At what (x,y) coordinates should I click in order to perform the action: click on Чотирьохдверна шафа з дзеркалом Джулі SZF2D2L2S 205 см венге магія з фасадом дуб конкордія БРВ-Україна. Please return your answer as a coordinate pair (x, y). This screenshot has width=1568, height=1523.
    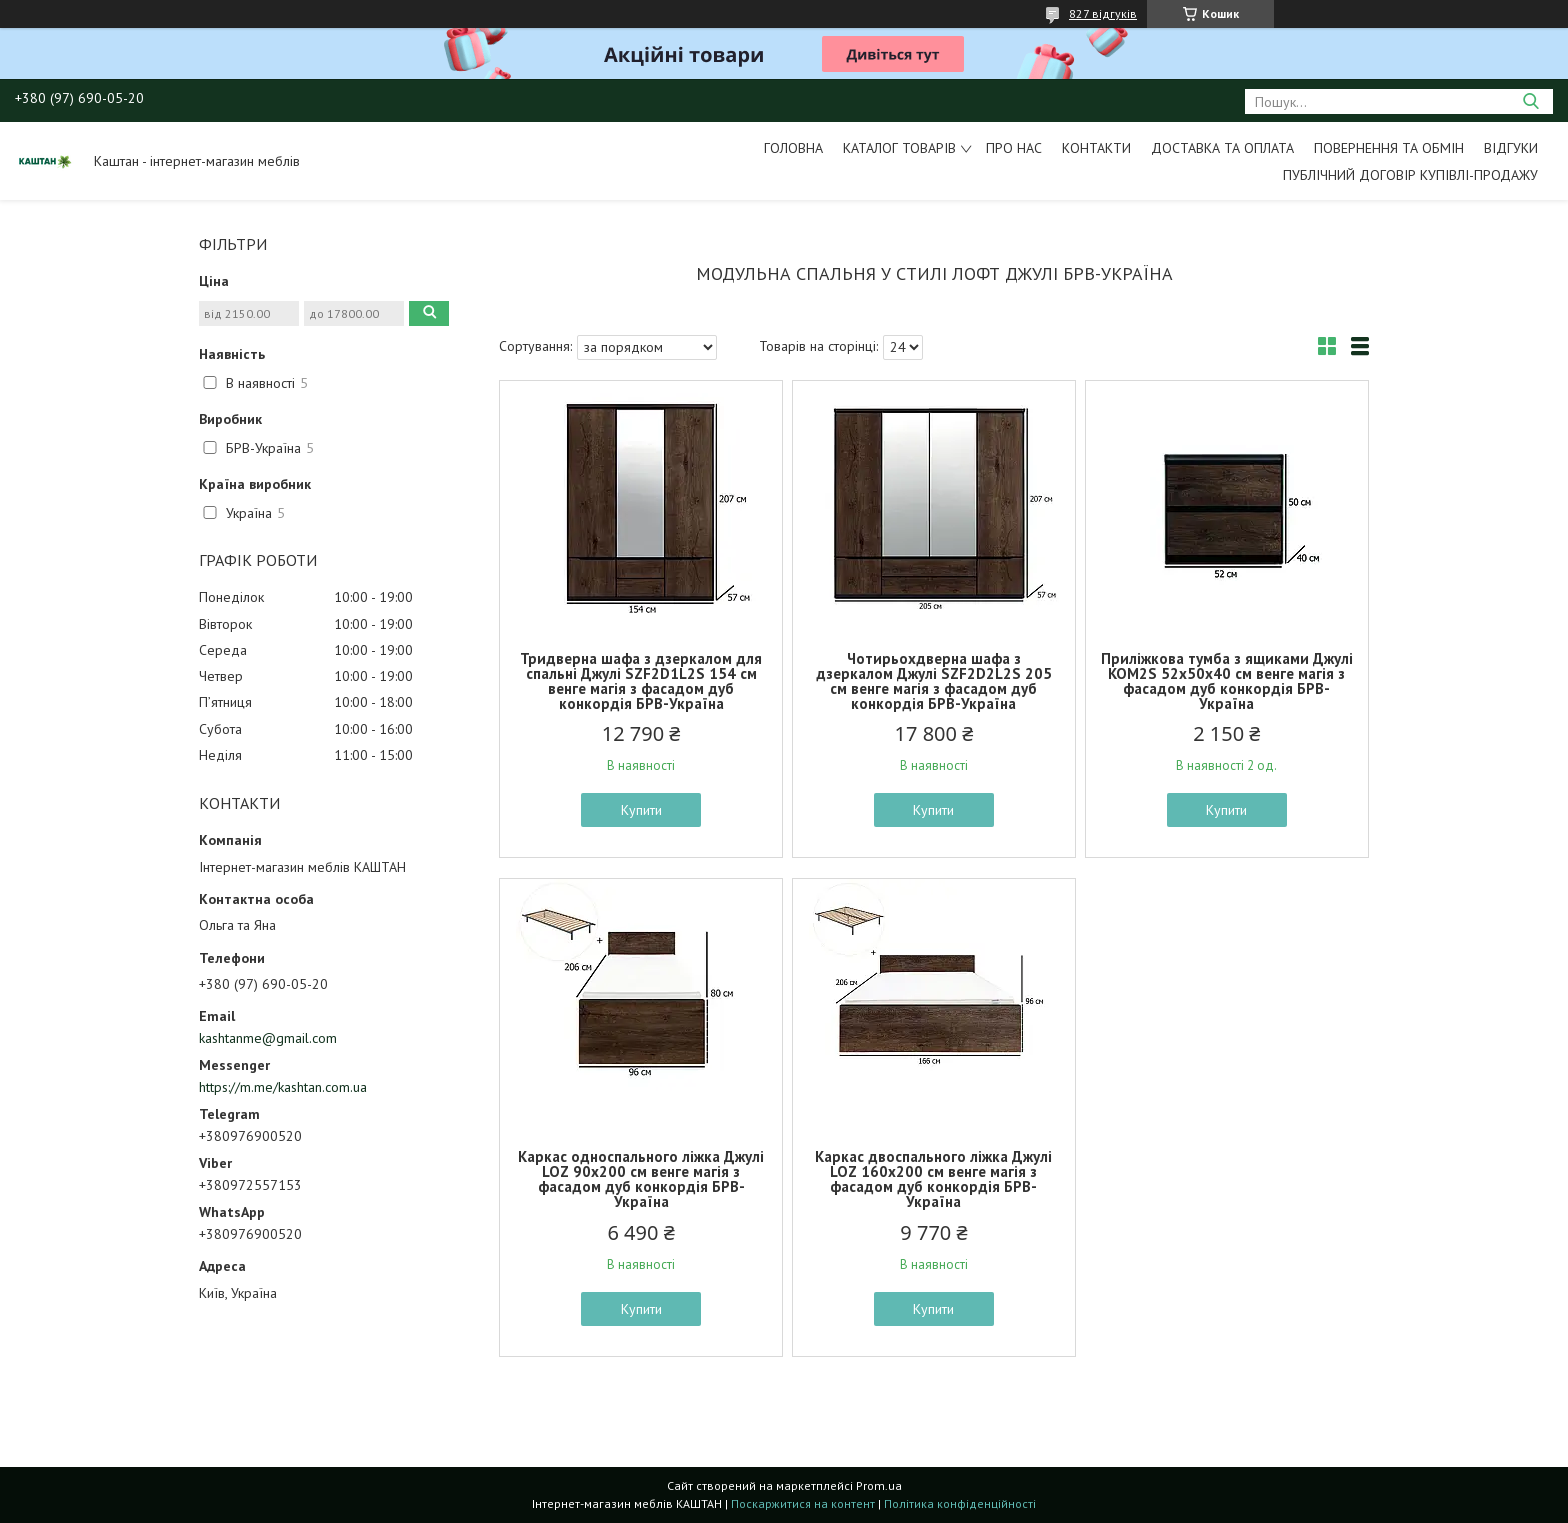
    Looking at the image, I should click on (934, 681).